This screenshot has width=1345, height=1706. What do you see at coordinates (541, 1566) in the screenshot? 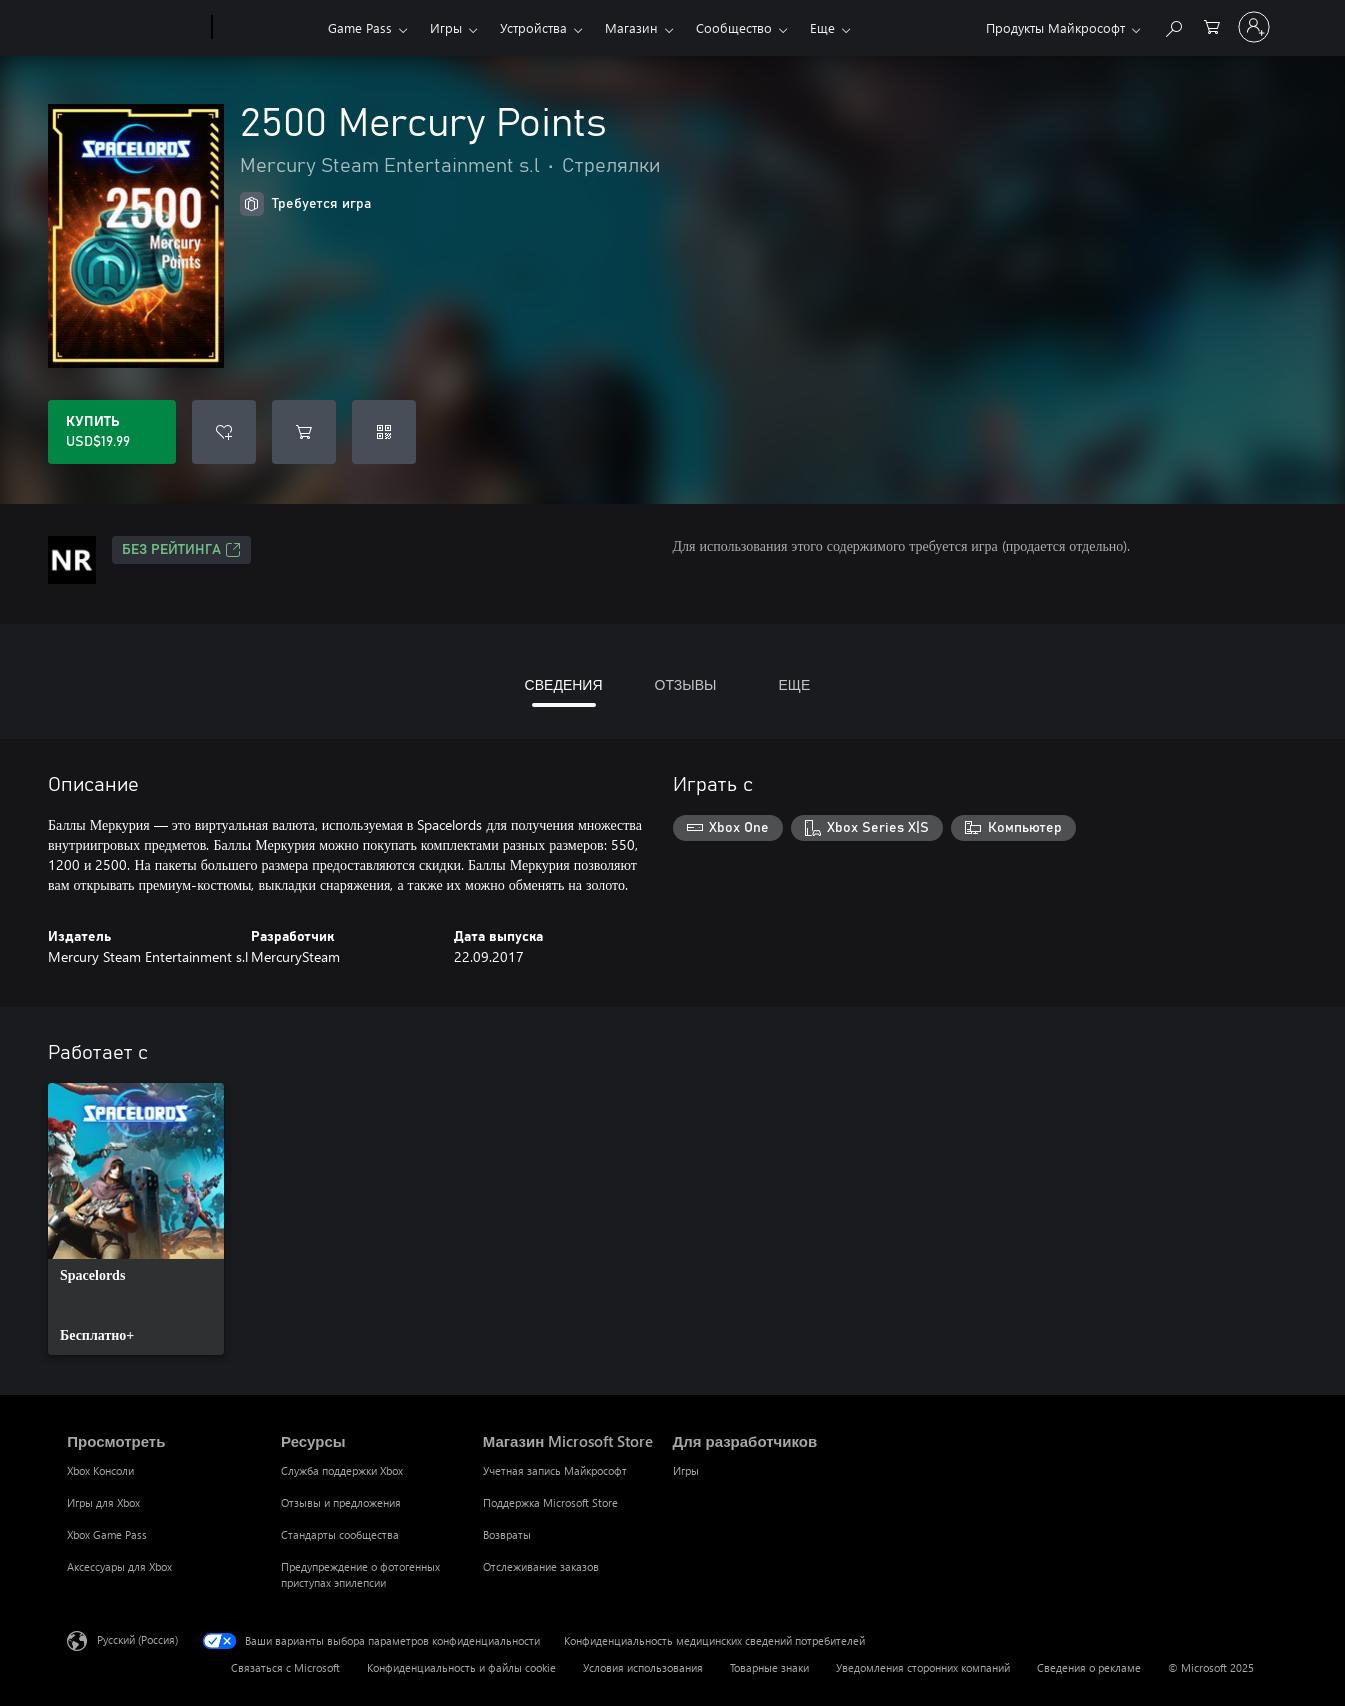
I see `Отслеживание заказов [Отслеживание заказов Магазин Microsoft Store]` at bounding box center [541, 1566].